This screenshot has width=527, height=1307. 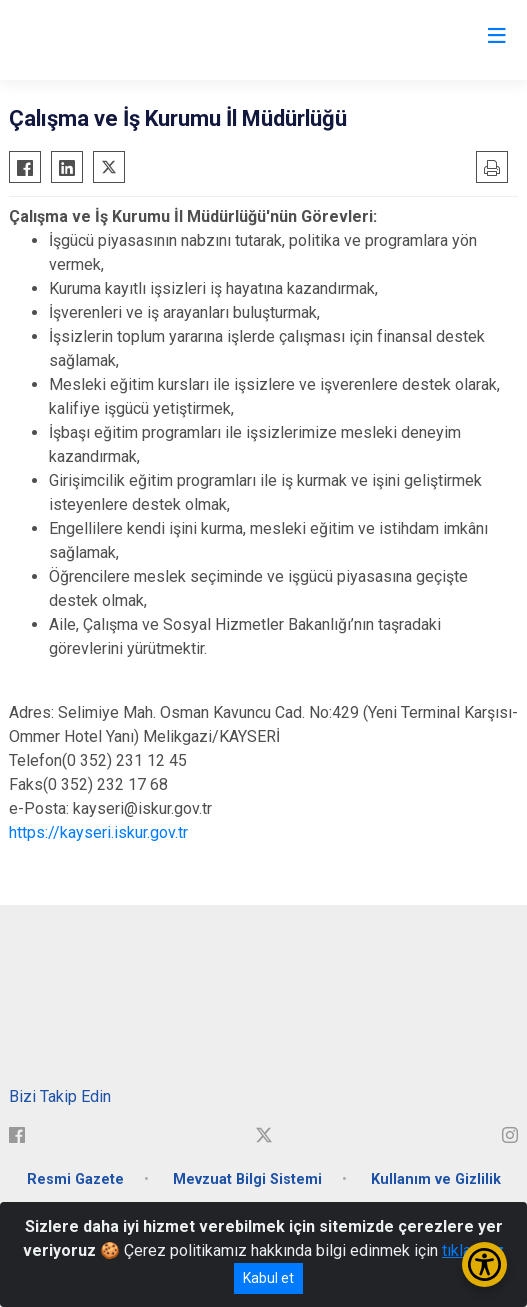 What do you see at coordinates (484, 1264) in the screenshot?
I see `[Erişilebilirlik Menüsünü Aç/Kapat]` at bounding box center [484, 1264].